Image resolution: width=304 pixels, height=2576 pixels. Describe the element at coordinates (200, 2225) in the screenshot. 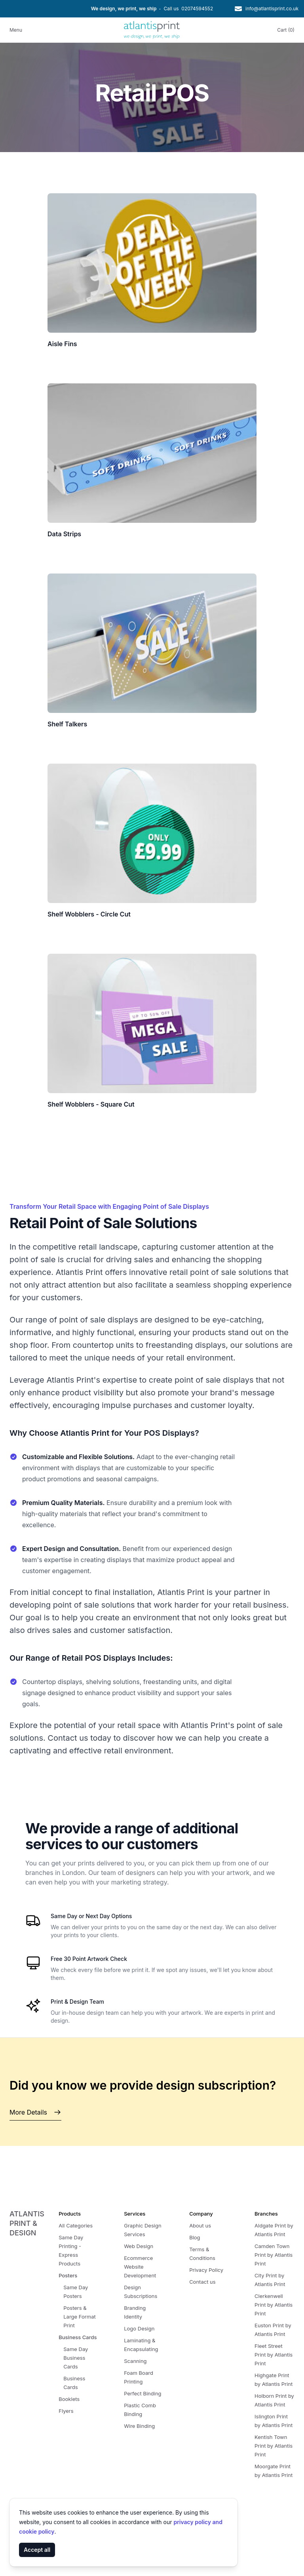

I see `About us` at that location.